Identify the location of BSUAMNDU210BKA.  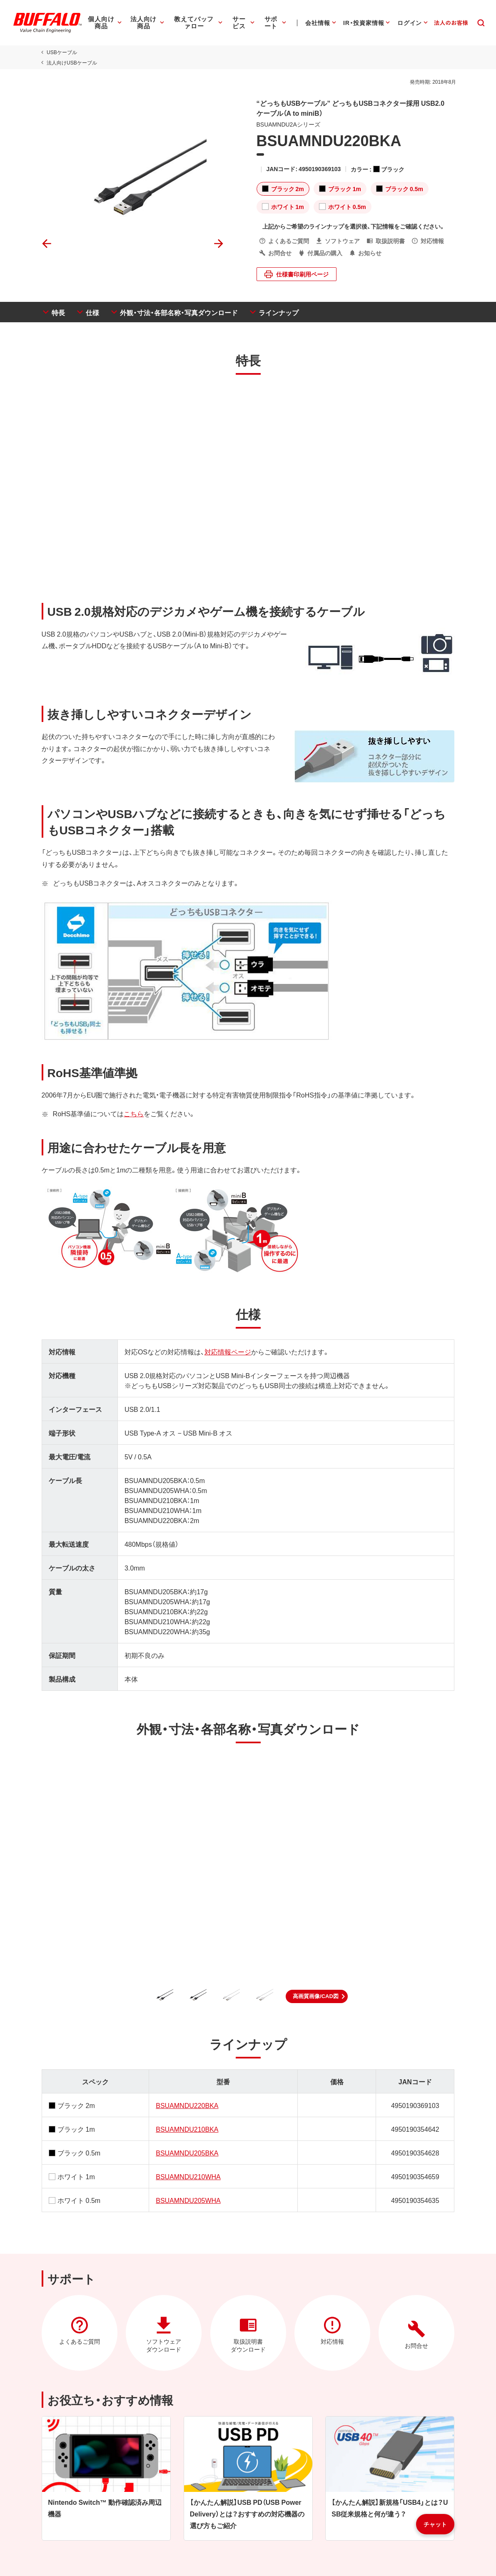
(186, 2129).